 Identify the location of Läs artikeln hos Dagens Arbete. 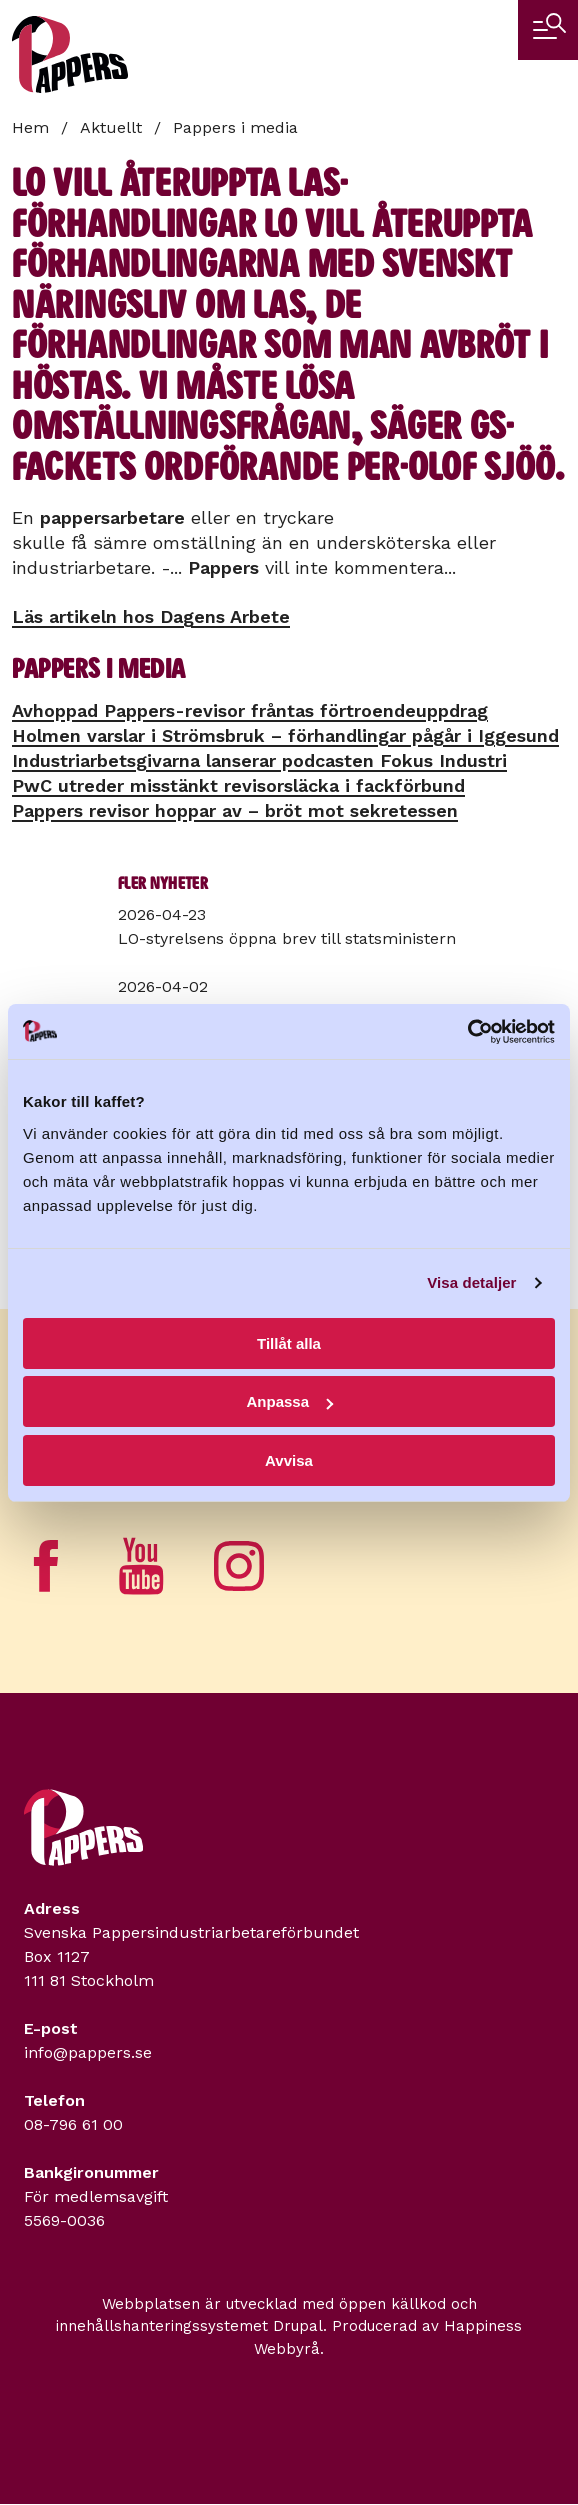
(151, 616).